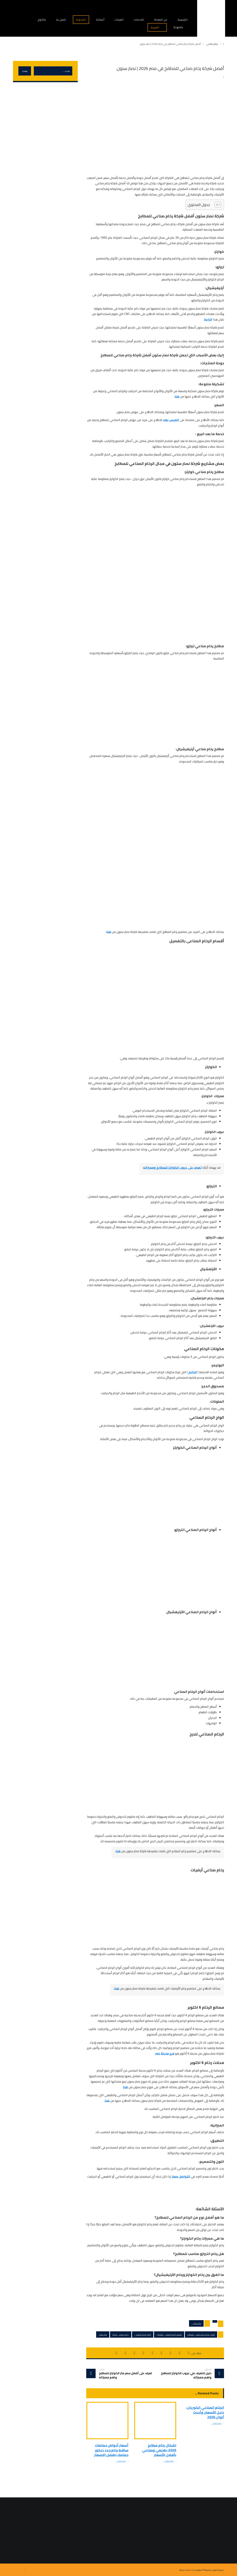  Describe the element at coordinates (176, 396) in the screenshot. I see `هنا` at that location.